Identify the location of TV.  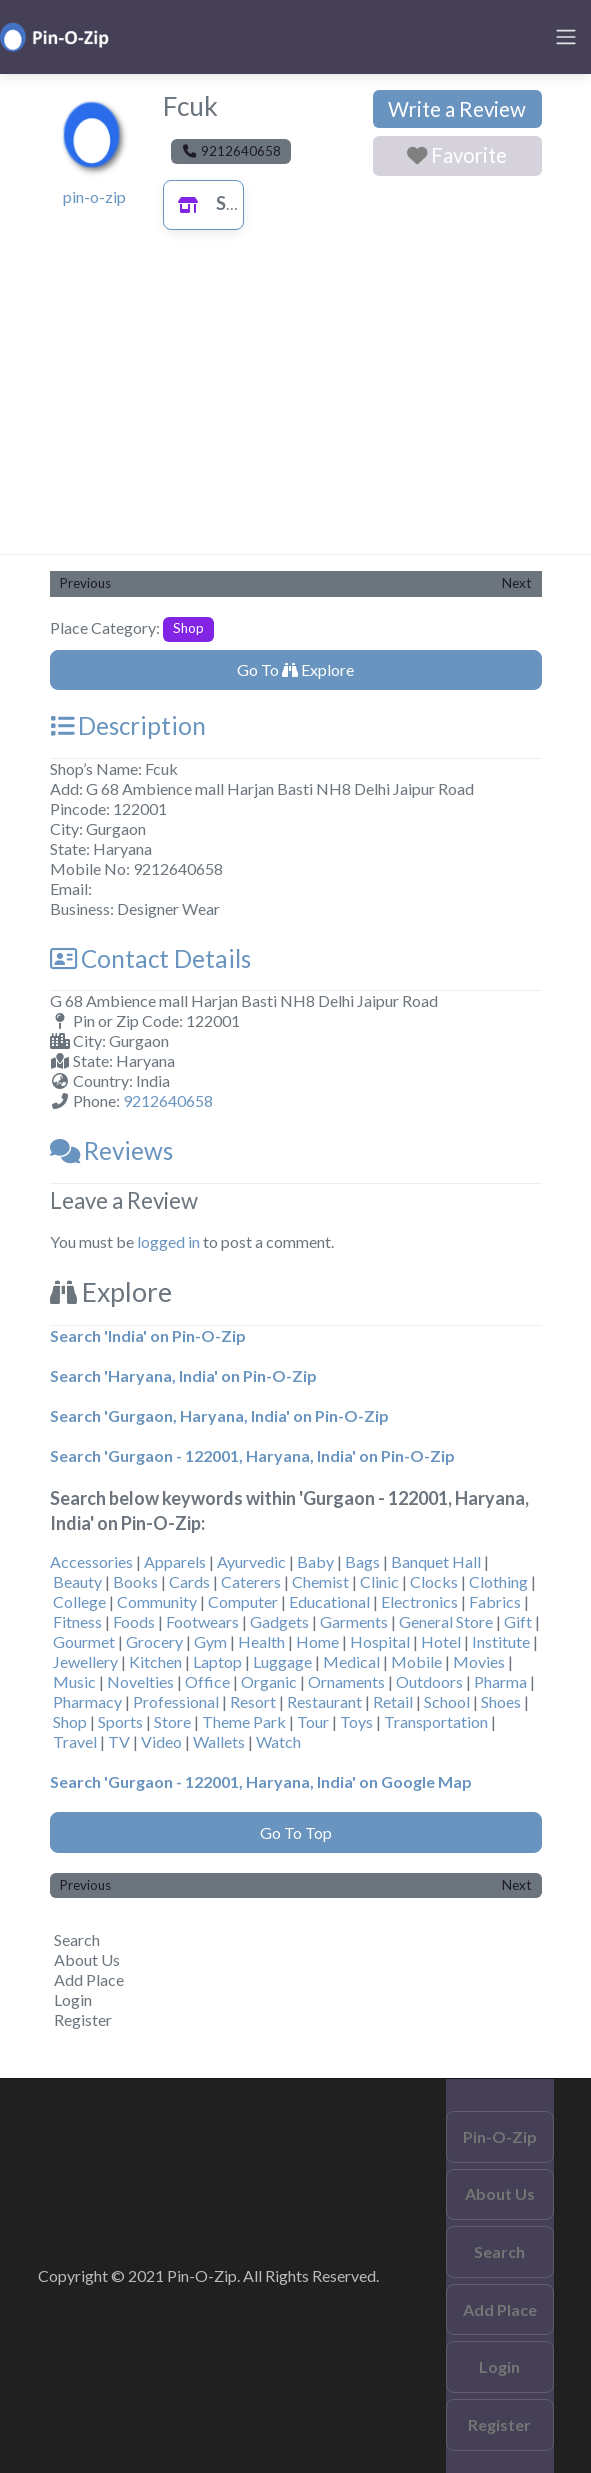
(119, 1741).